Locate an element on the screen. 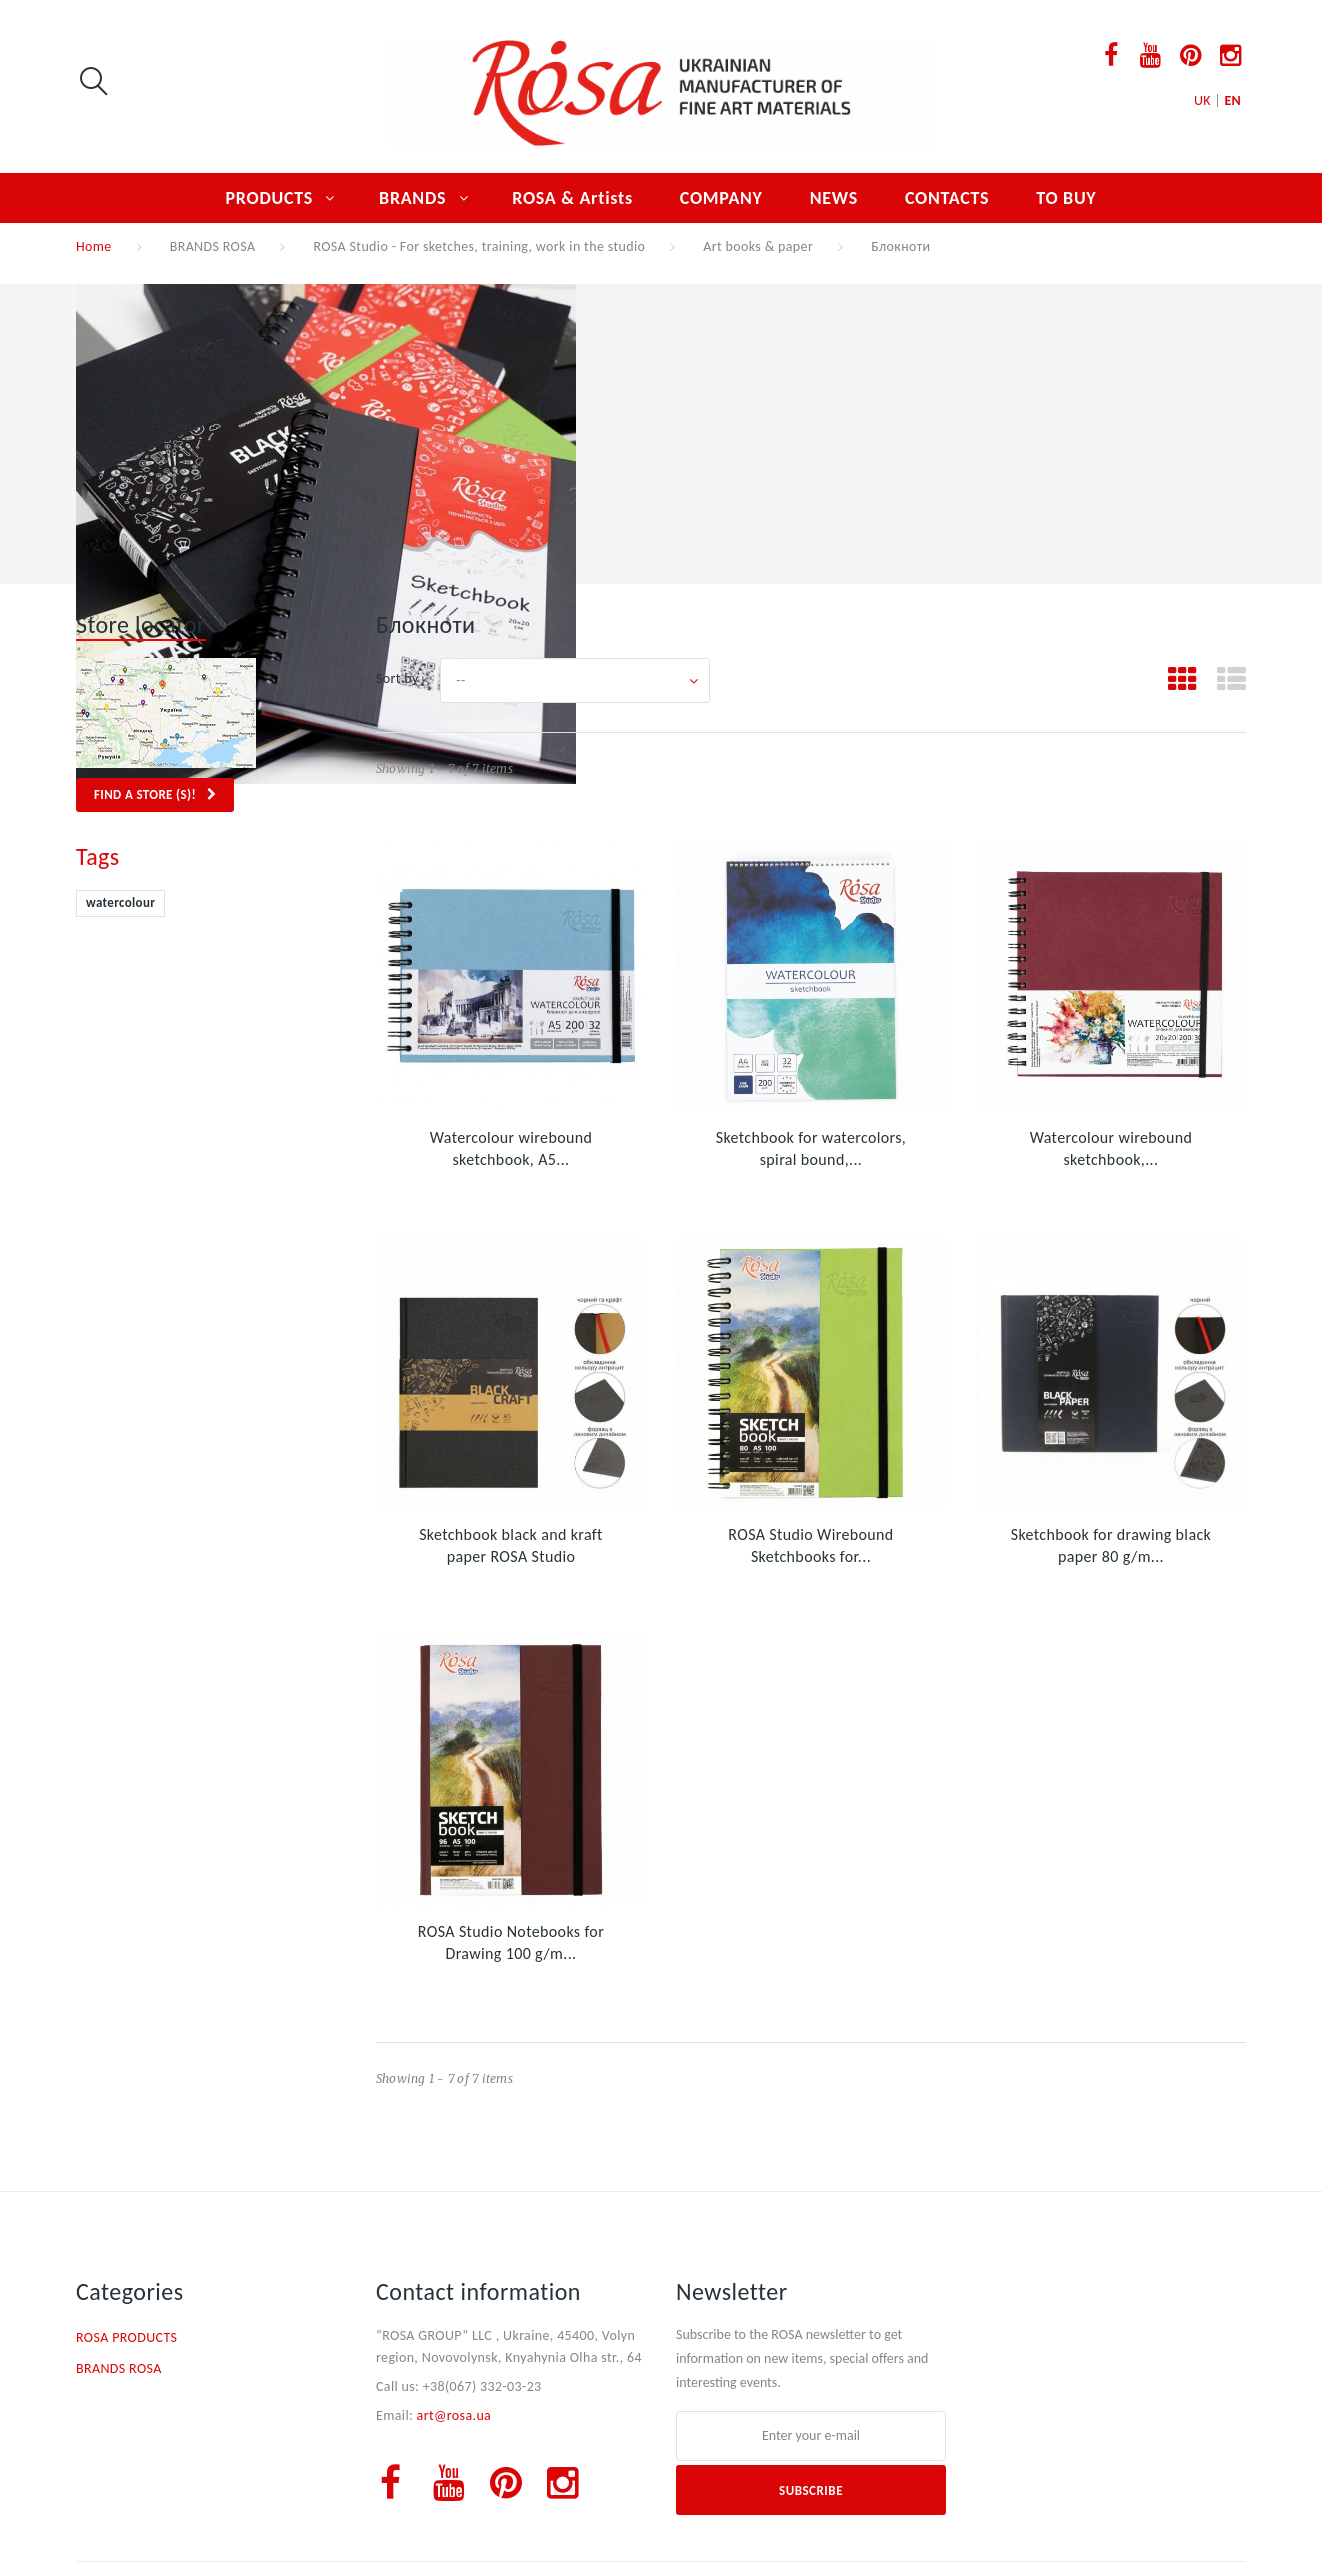 This screenshot has width=1322, height=2563. COMPANY is located at coordinates (721, 198).